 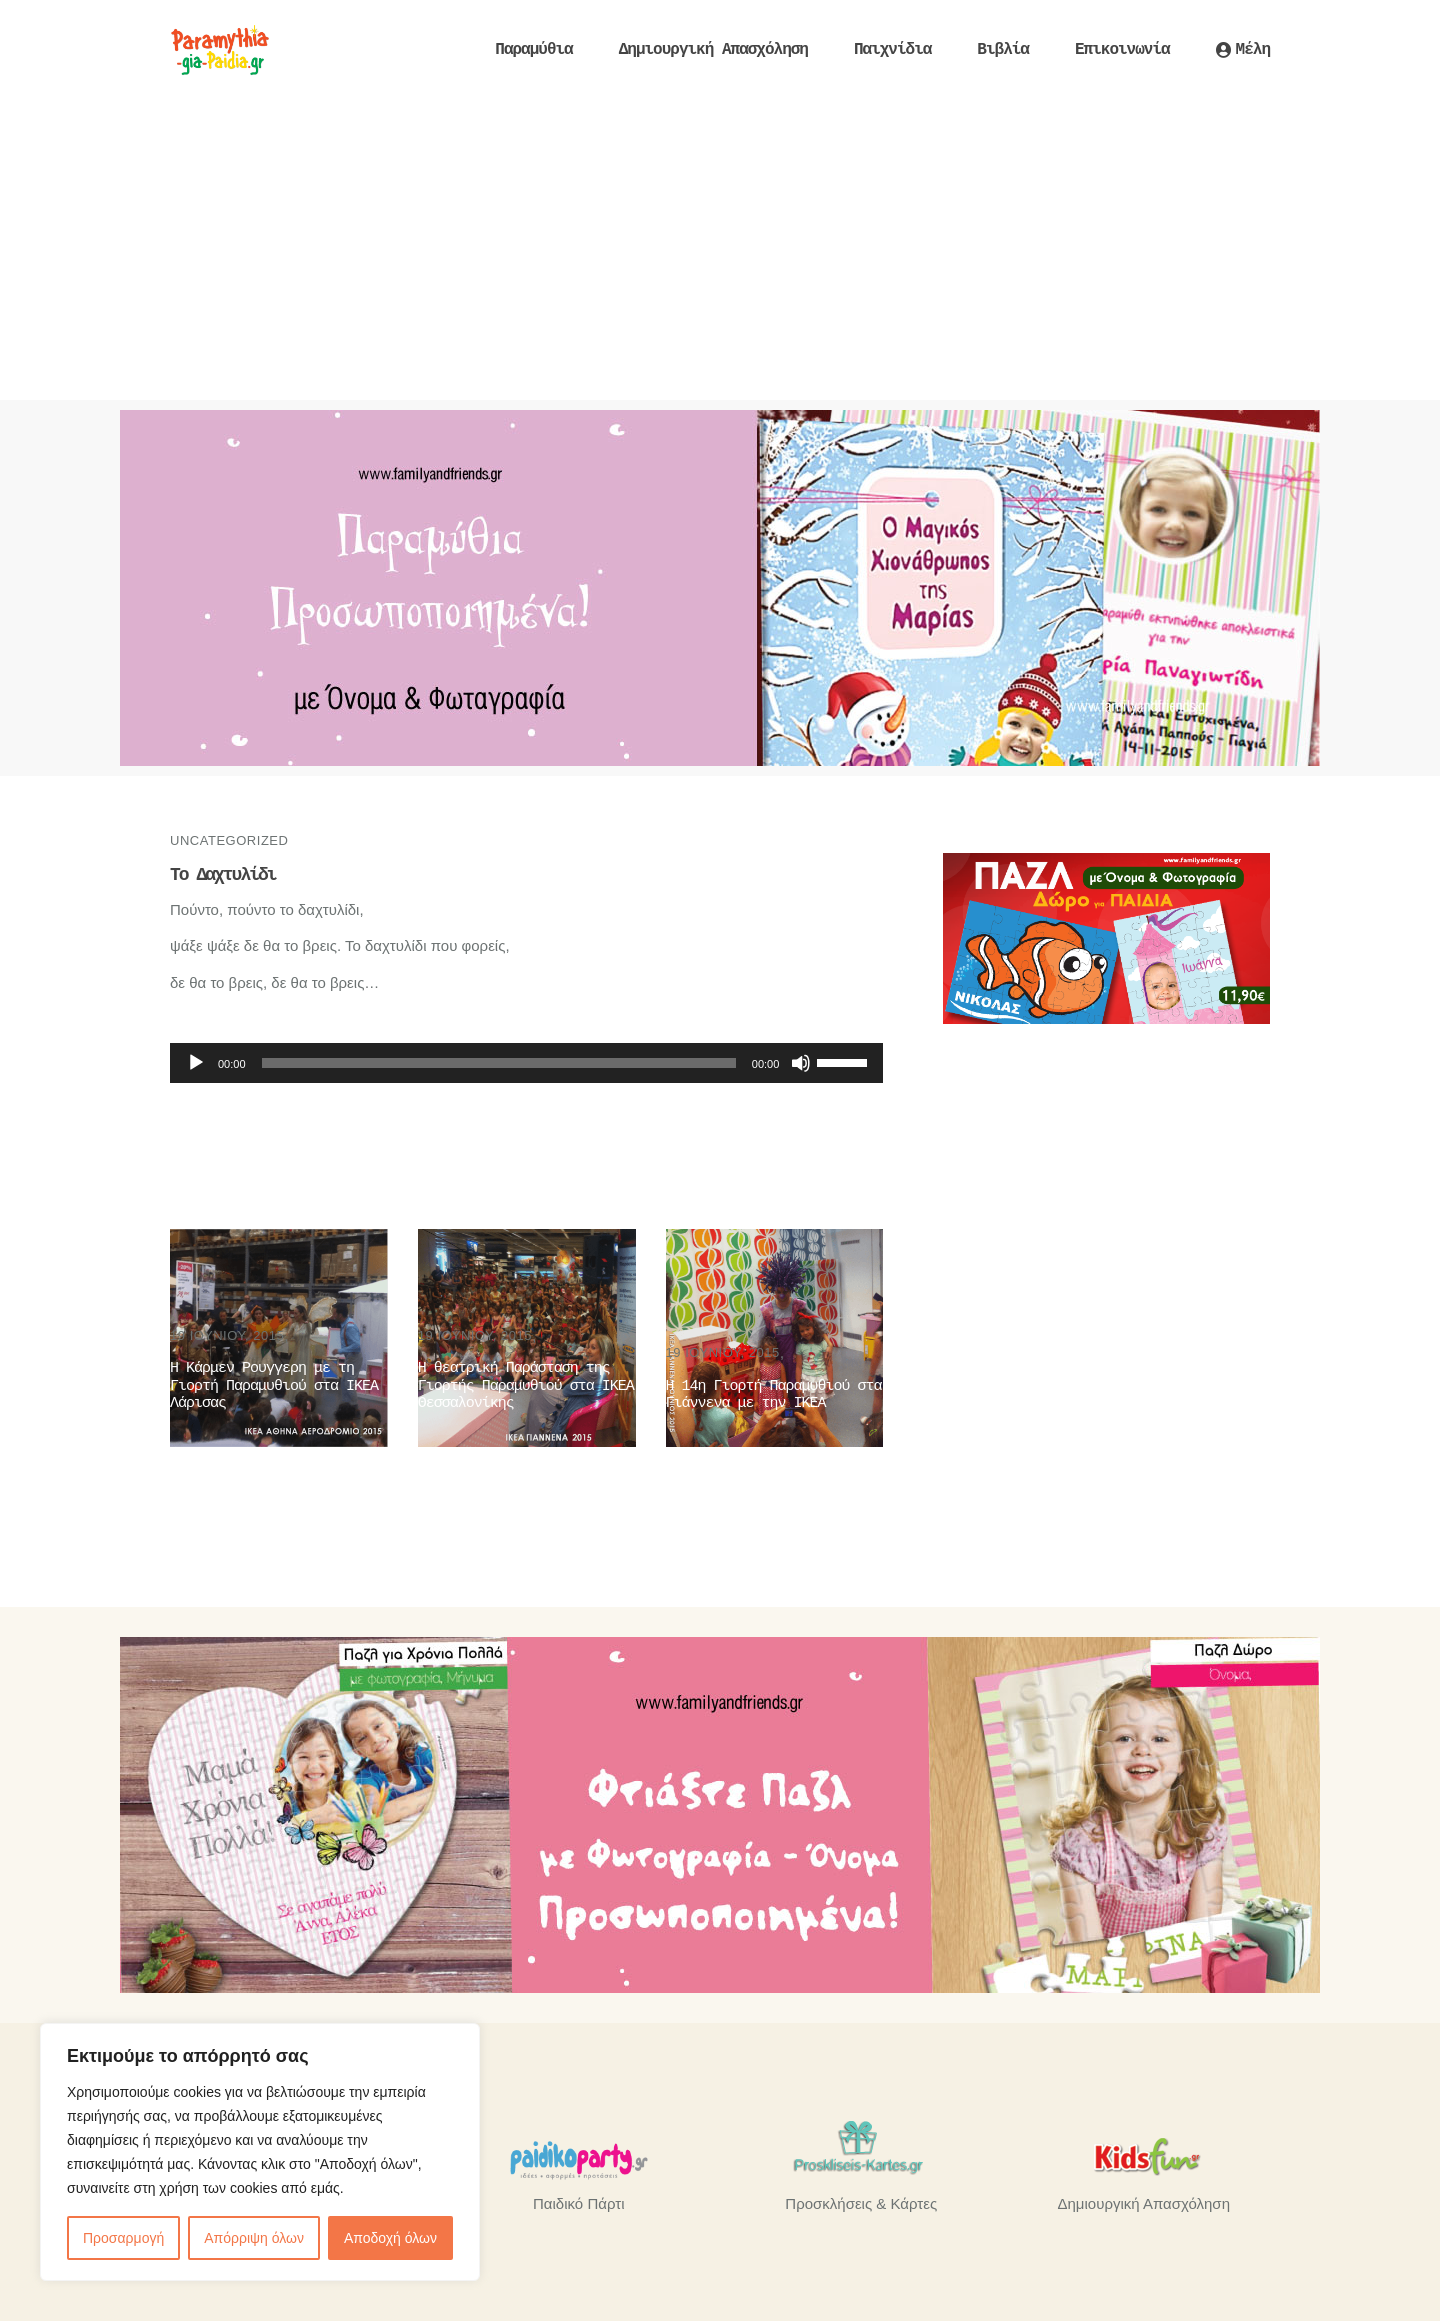 What do you see at coordinates (801, 1063) in the screenshot?
I see `[Σίγαση]` at bounding box center [801, 1063].